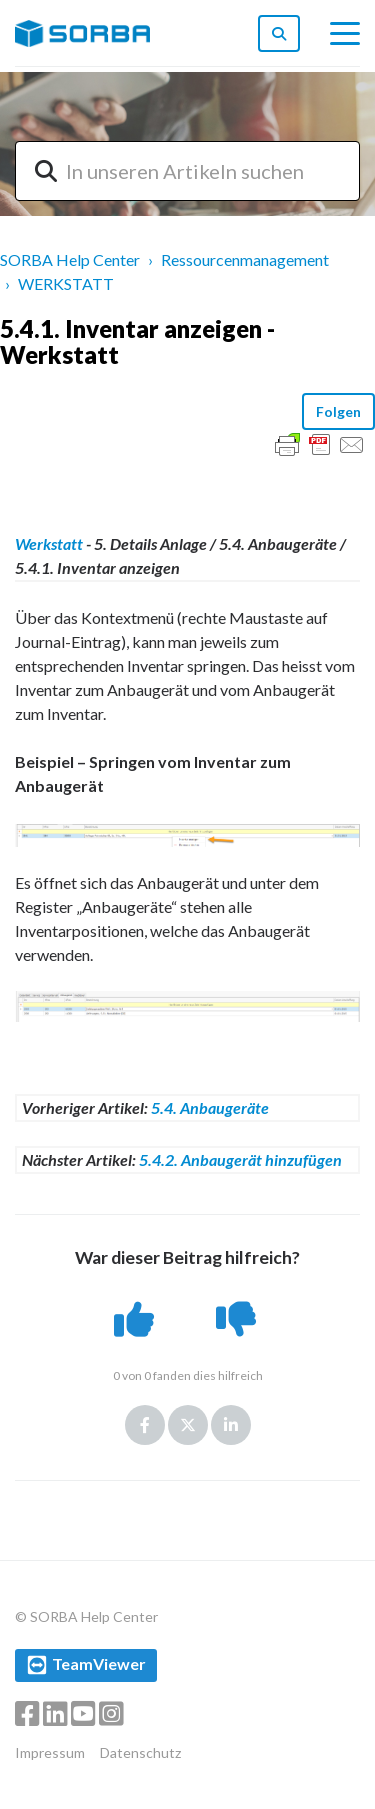 This screenshot has height=1809, width=375. Describe the element at coordinates (136, 1319) in the screenshot. I see `[button]` at that location.